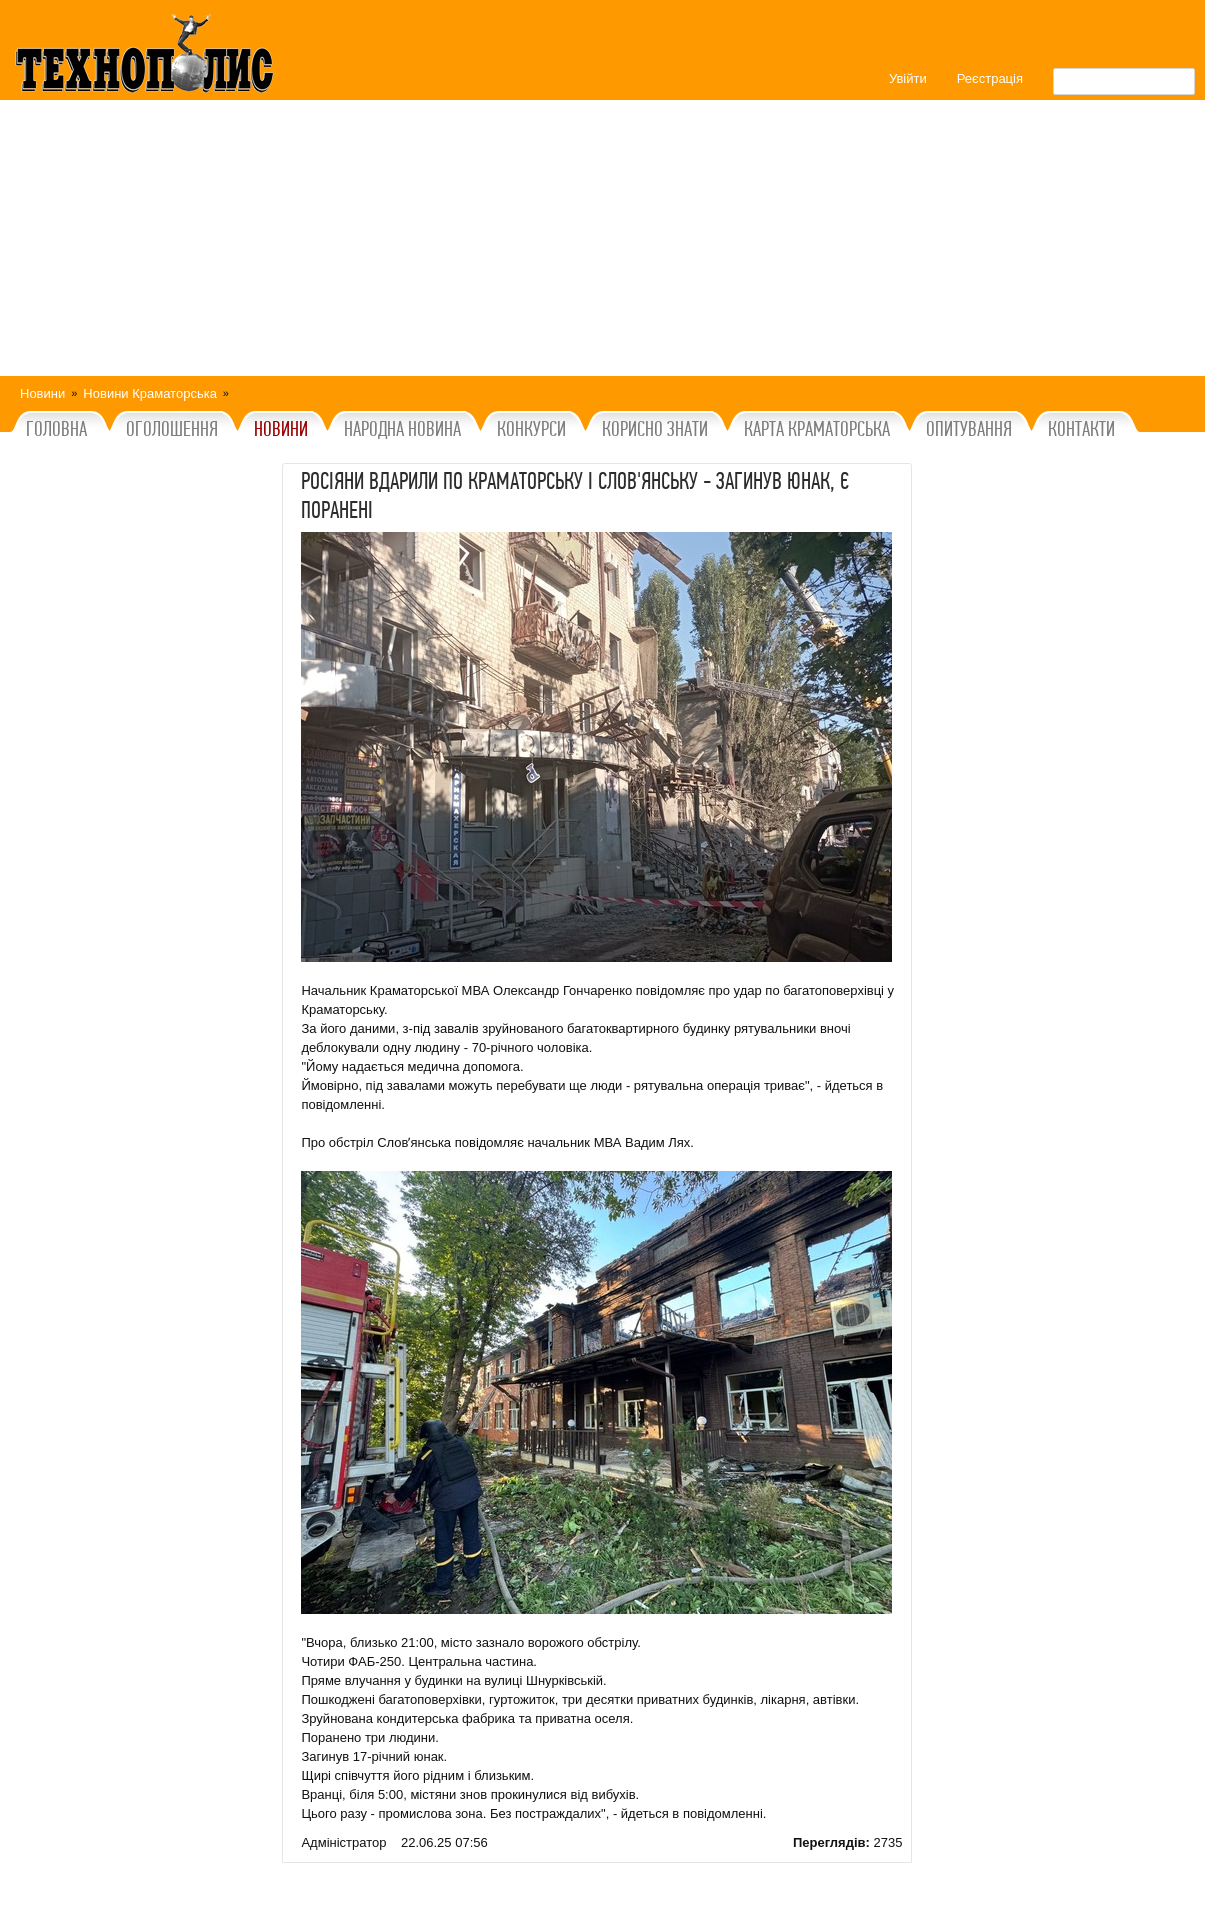  I want to click on Новини, so click(42, 393).